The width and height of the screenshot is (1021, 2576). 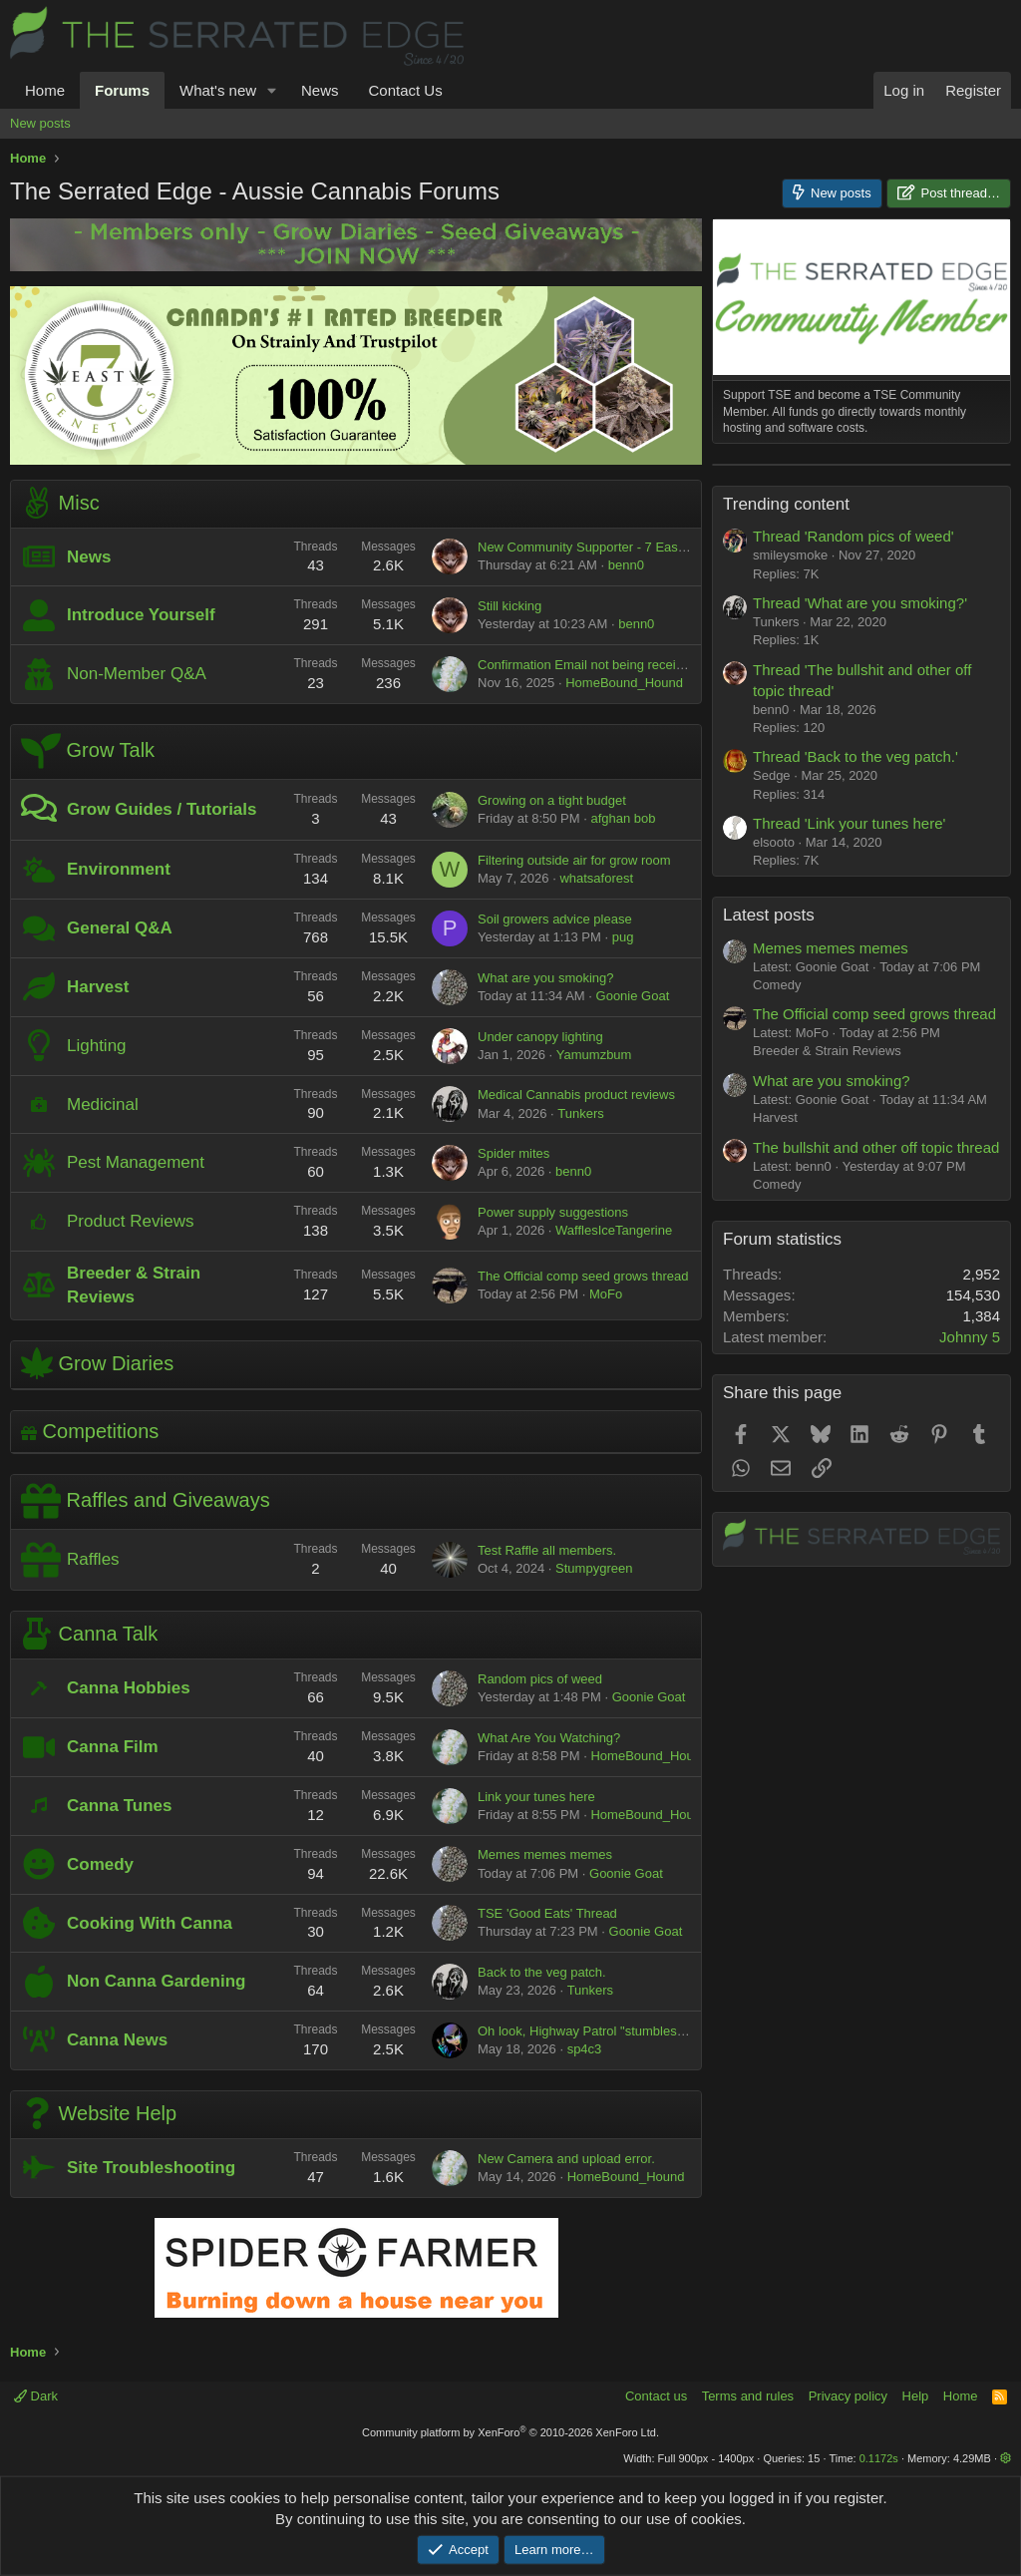 What do you see at coordinates (576, 1094) in the screenshot?
I see `Medical Cannabis product reviews` at bounding box center [576, 1094].